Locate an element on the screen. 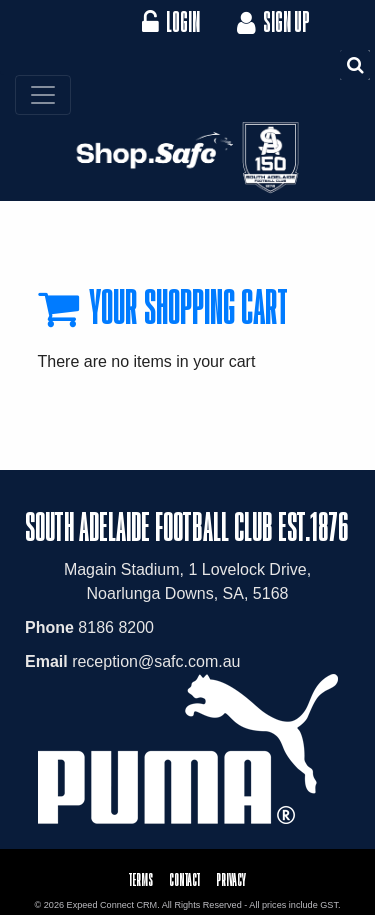 This screenshot has height=915, width=375. Sign Up is located at coordinates (271, 21).